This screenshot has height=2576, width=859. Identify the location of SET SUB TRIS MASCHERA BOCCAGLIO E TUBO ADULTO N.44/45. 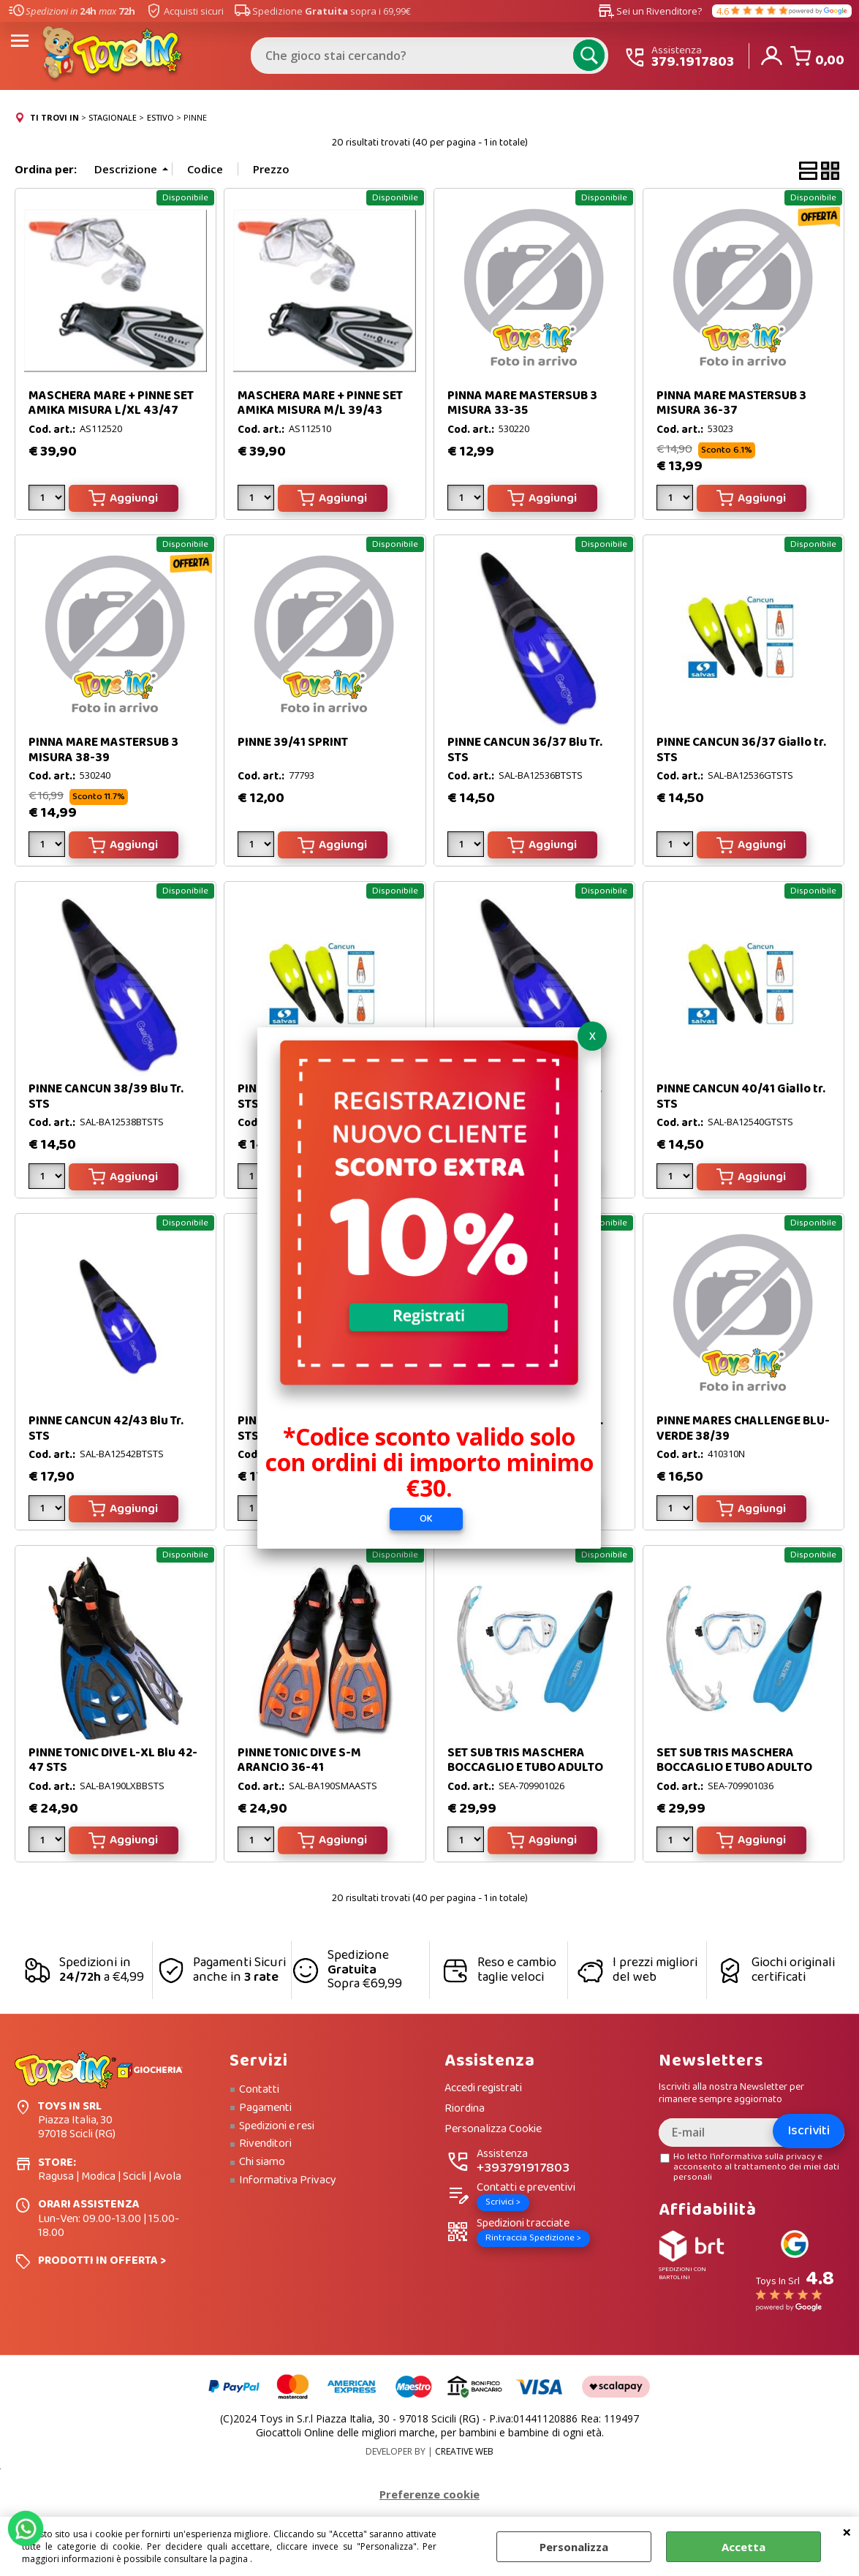
(734, 1768).